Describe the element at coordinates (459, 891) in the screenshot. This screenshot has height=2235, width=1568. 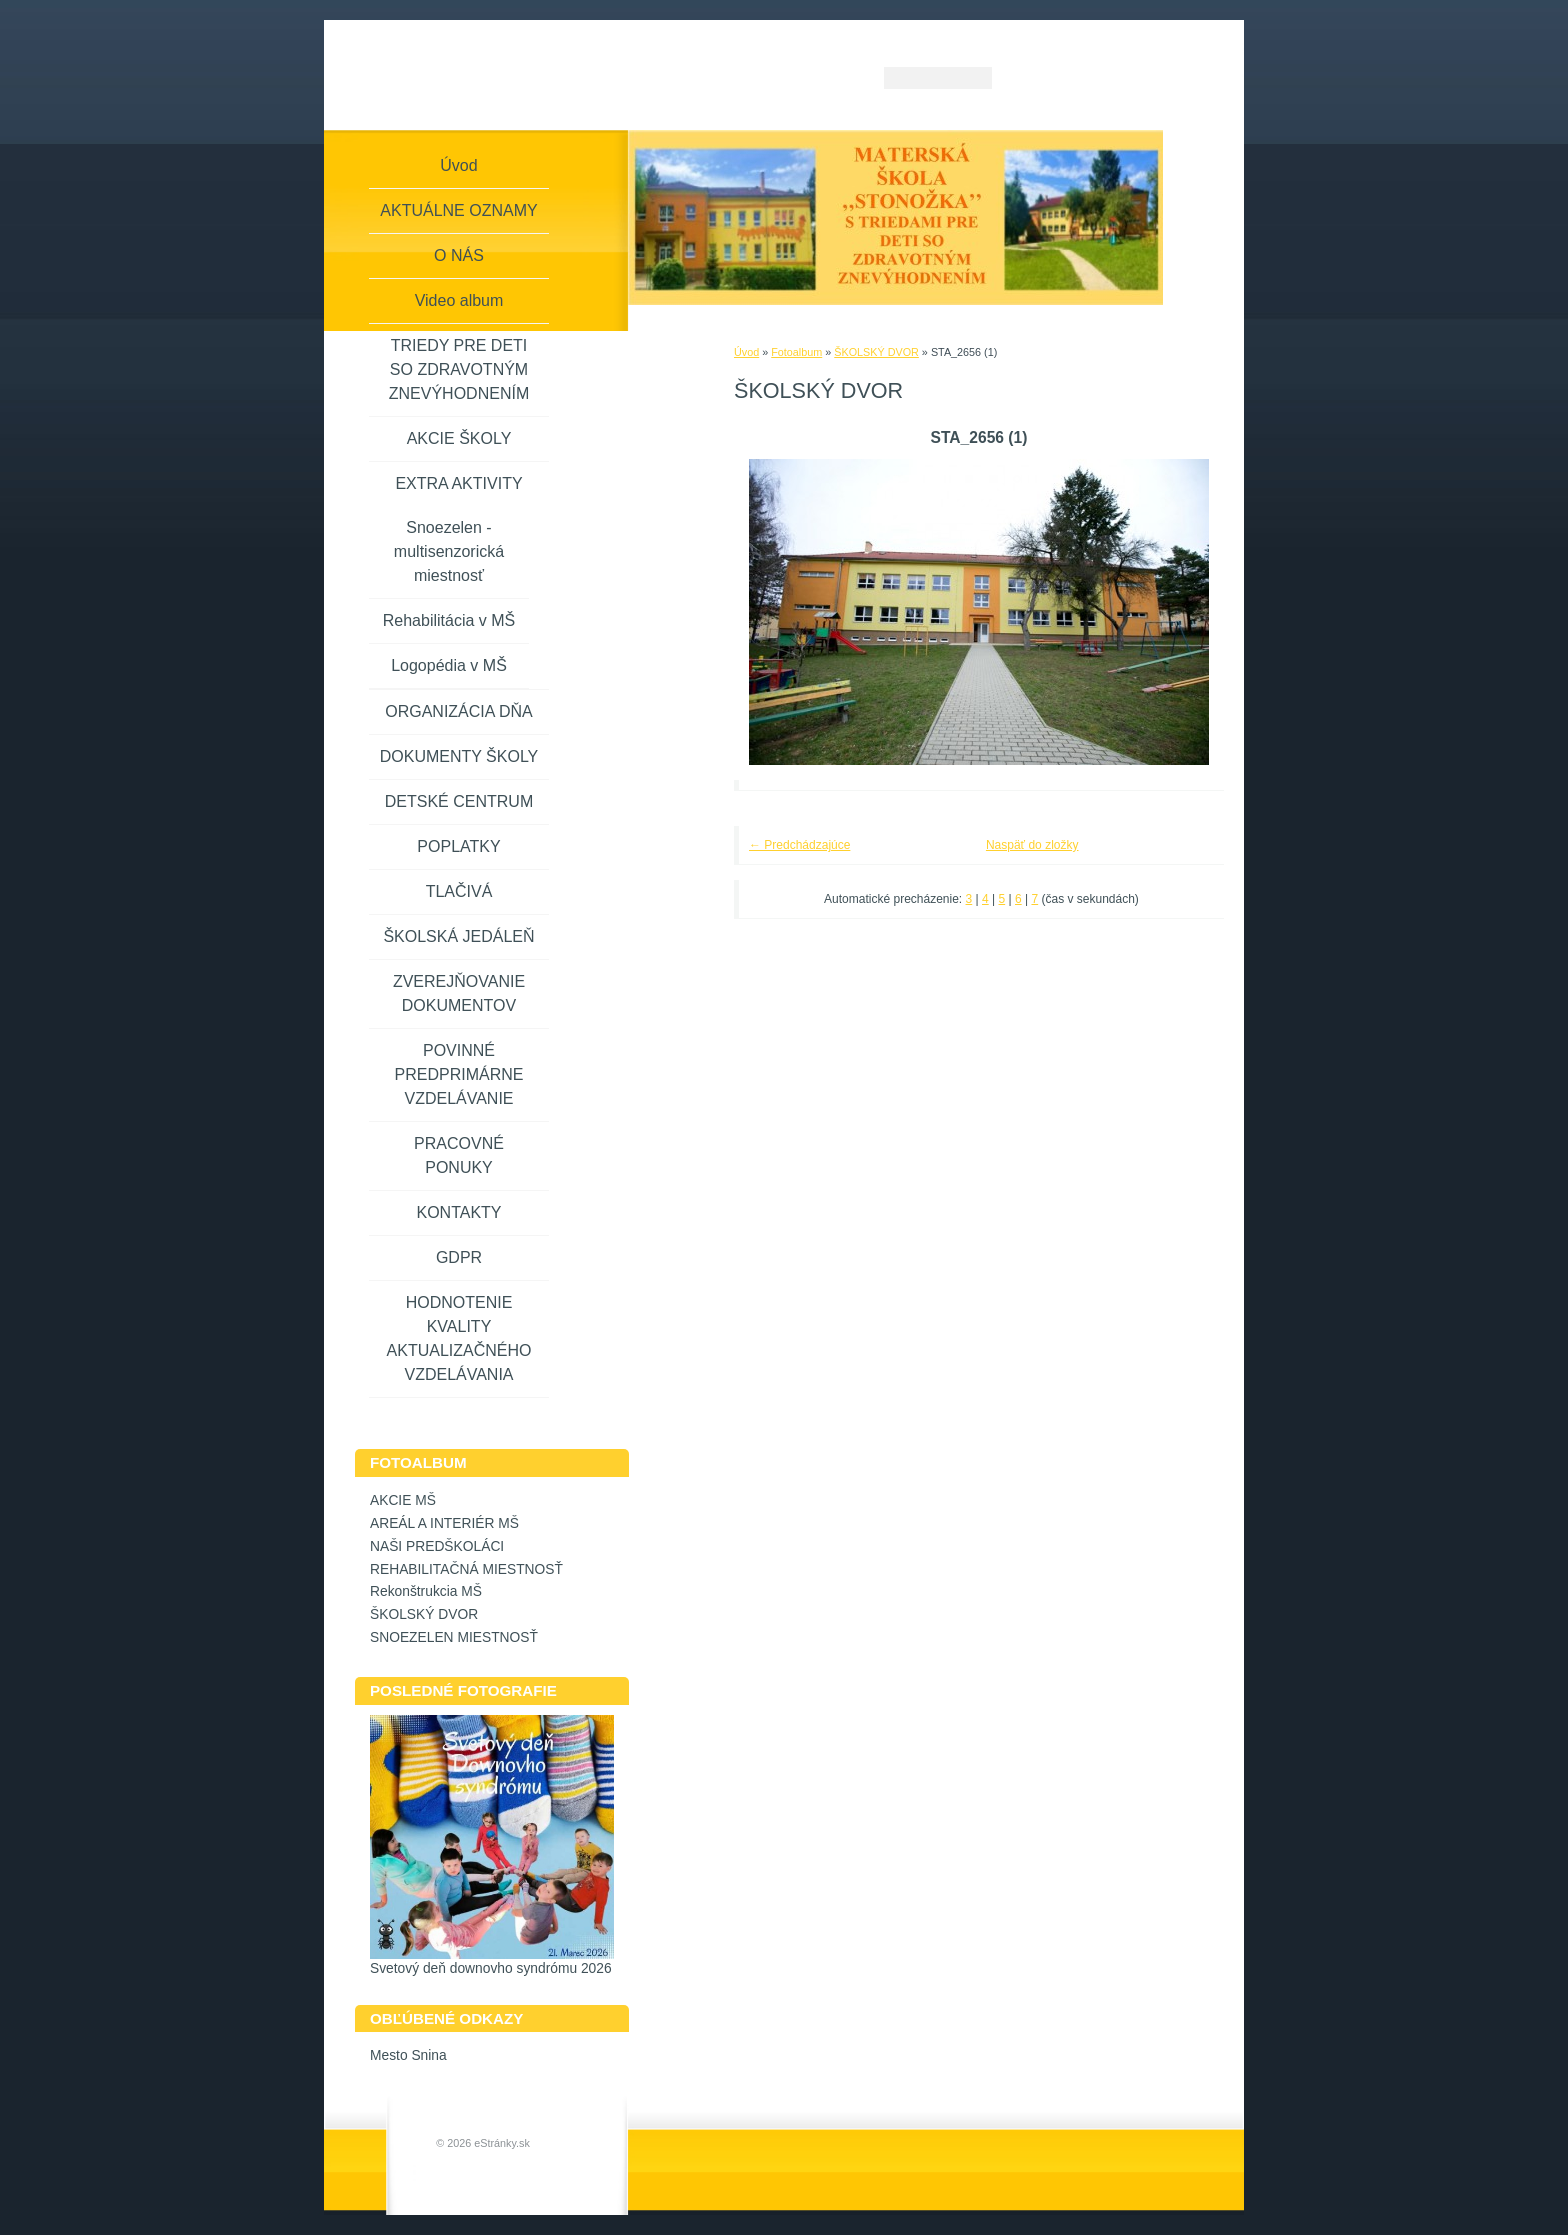
I see `TLAČIVÁ` at that location.